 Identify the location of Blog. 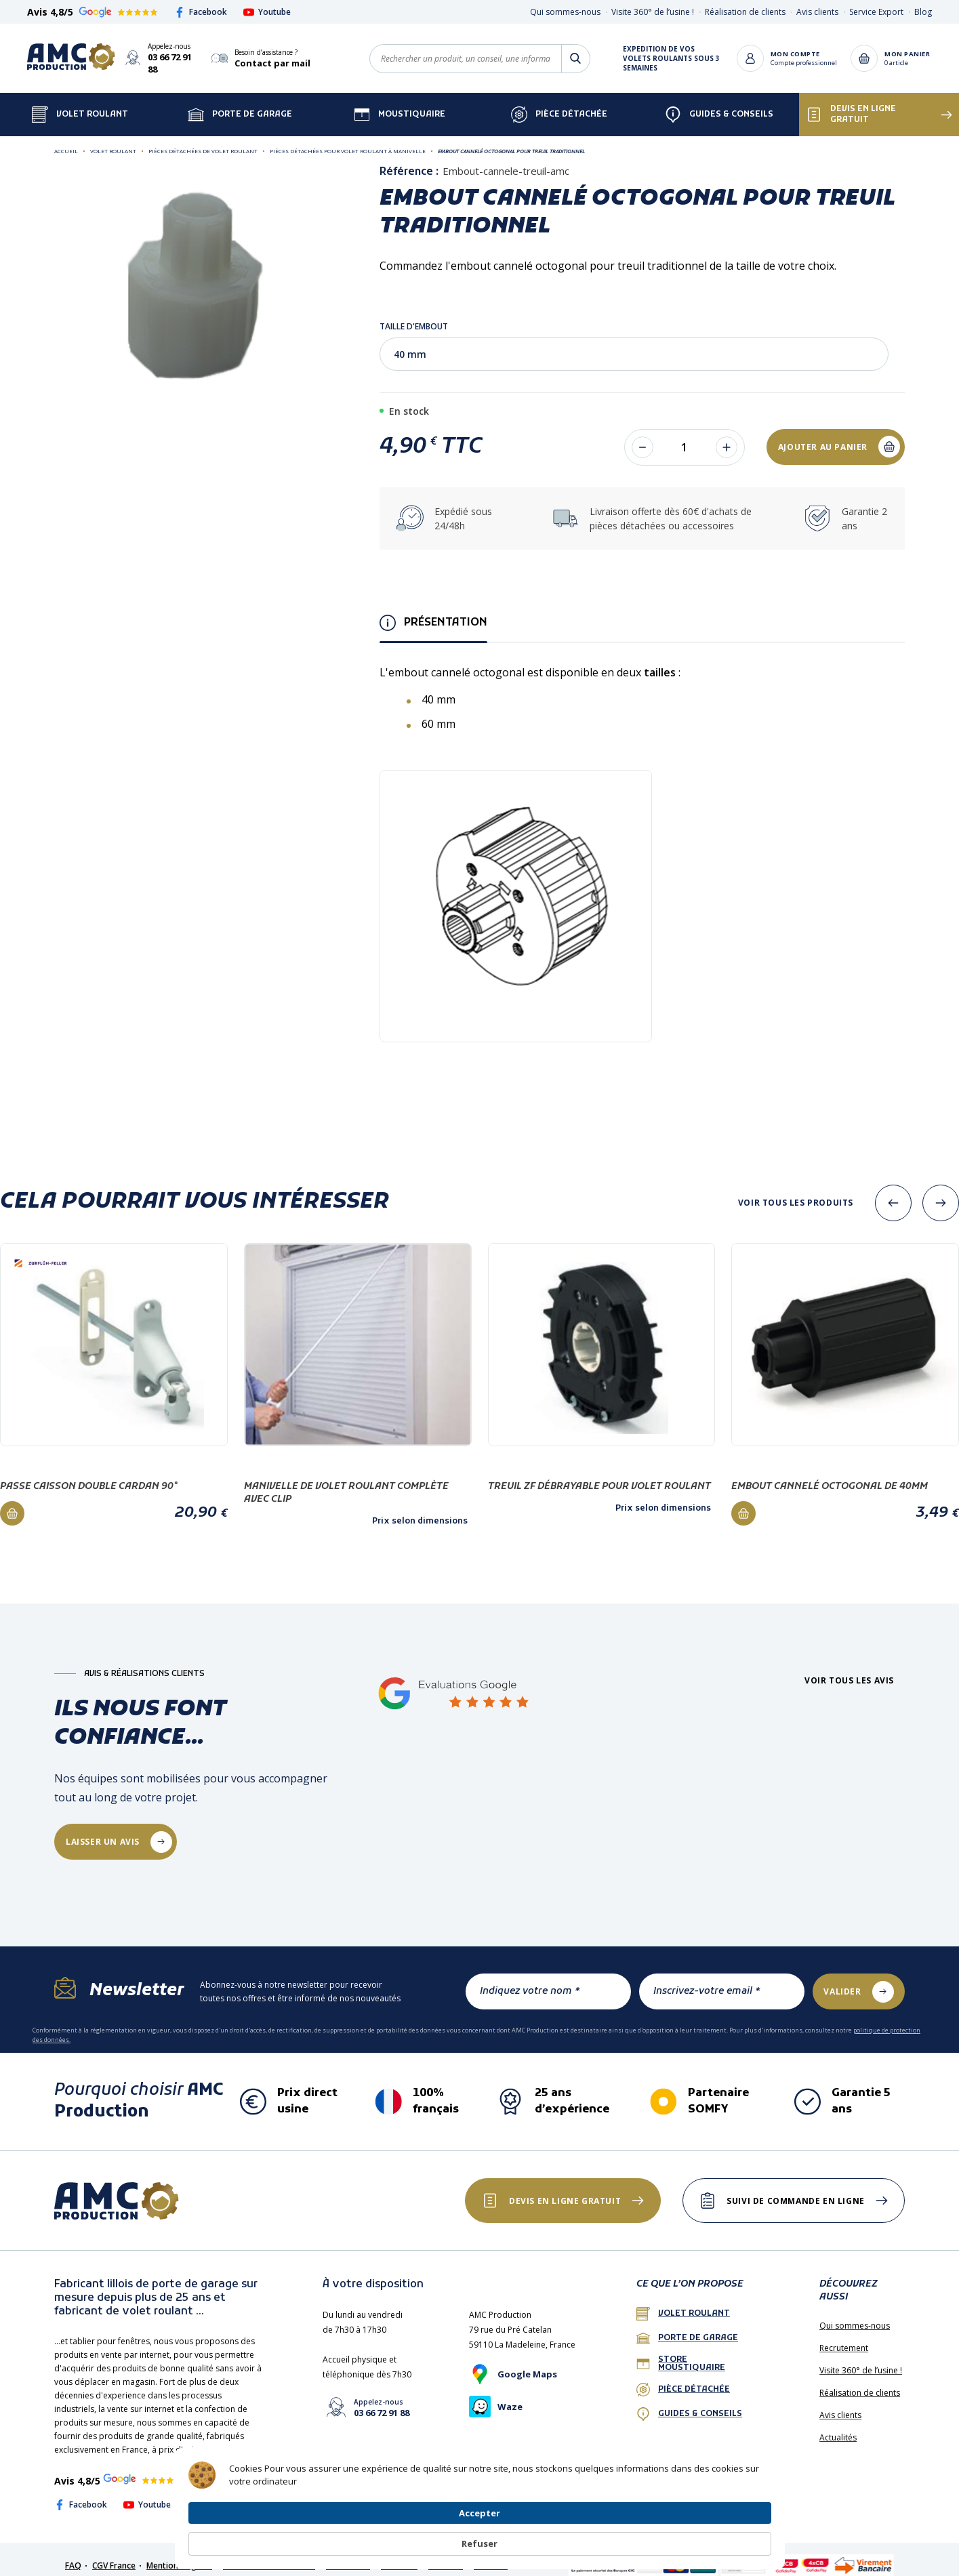
(923, 12).